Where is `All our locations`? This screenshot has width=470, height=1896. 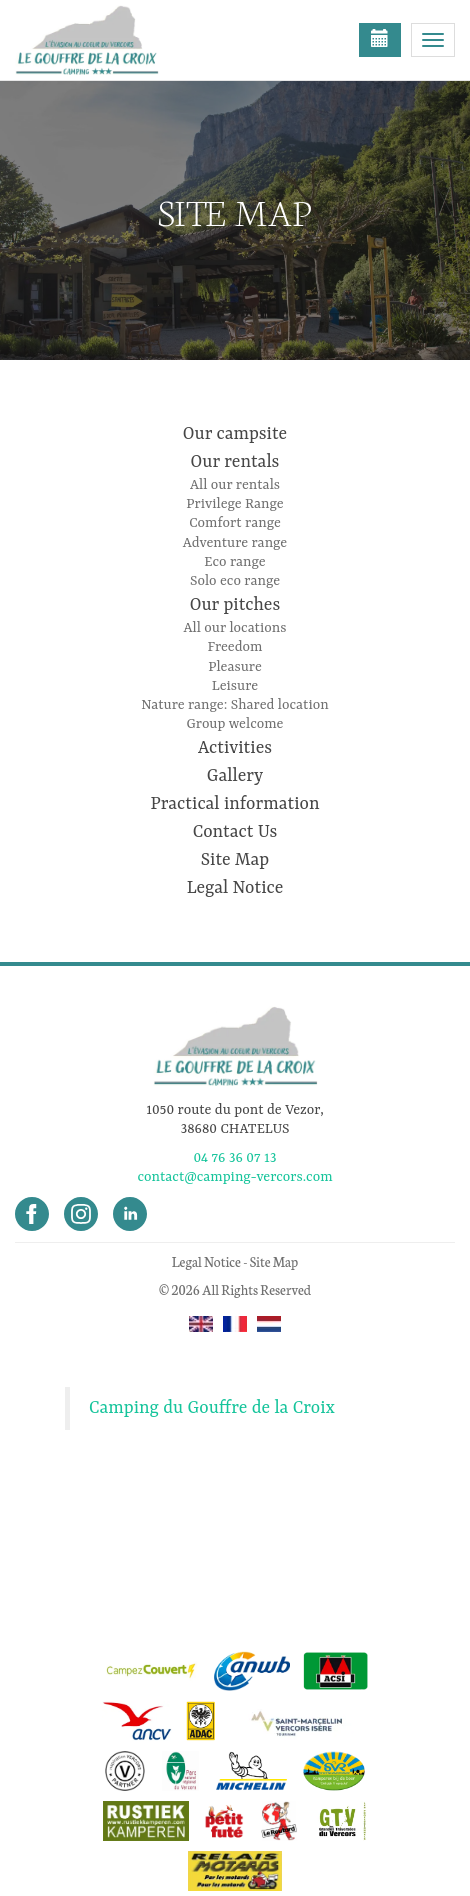
All our locations is located at coordinates (234, 628).